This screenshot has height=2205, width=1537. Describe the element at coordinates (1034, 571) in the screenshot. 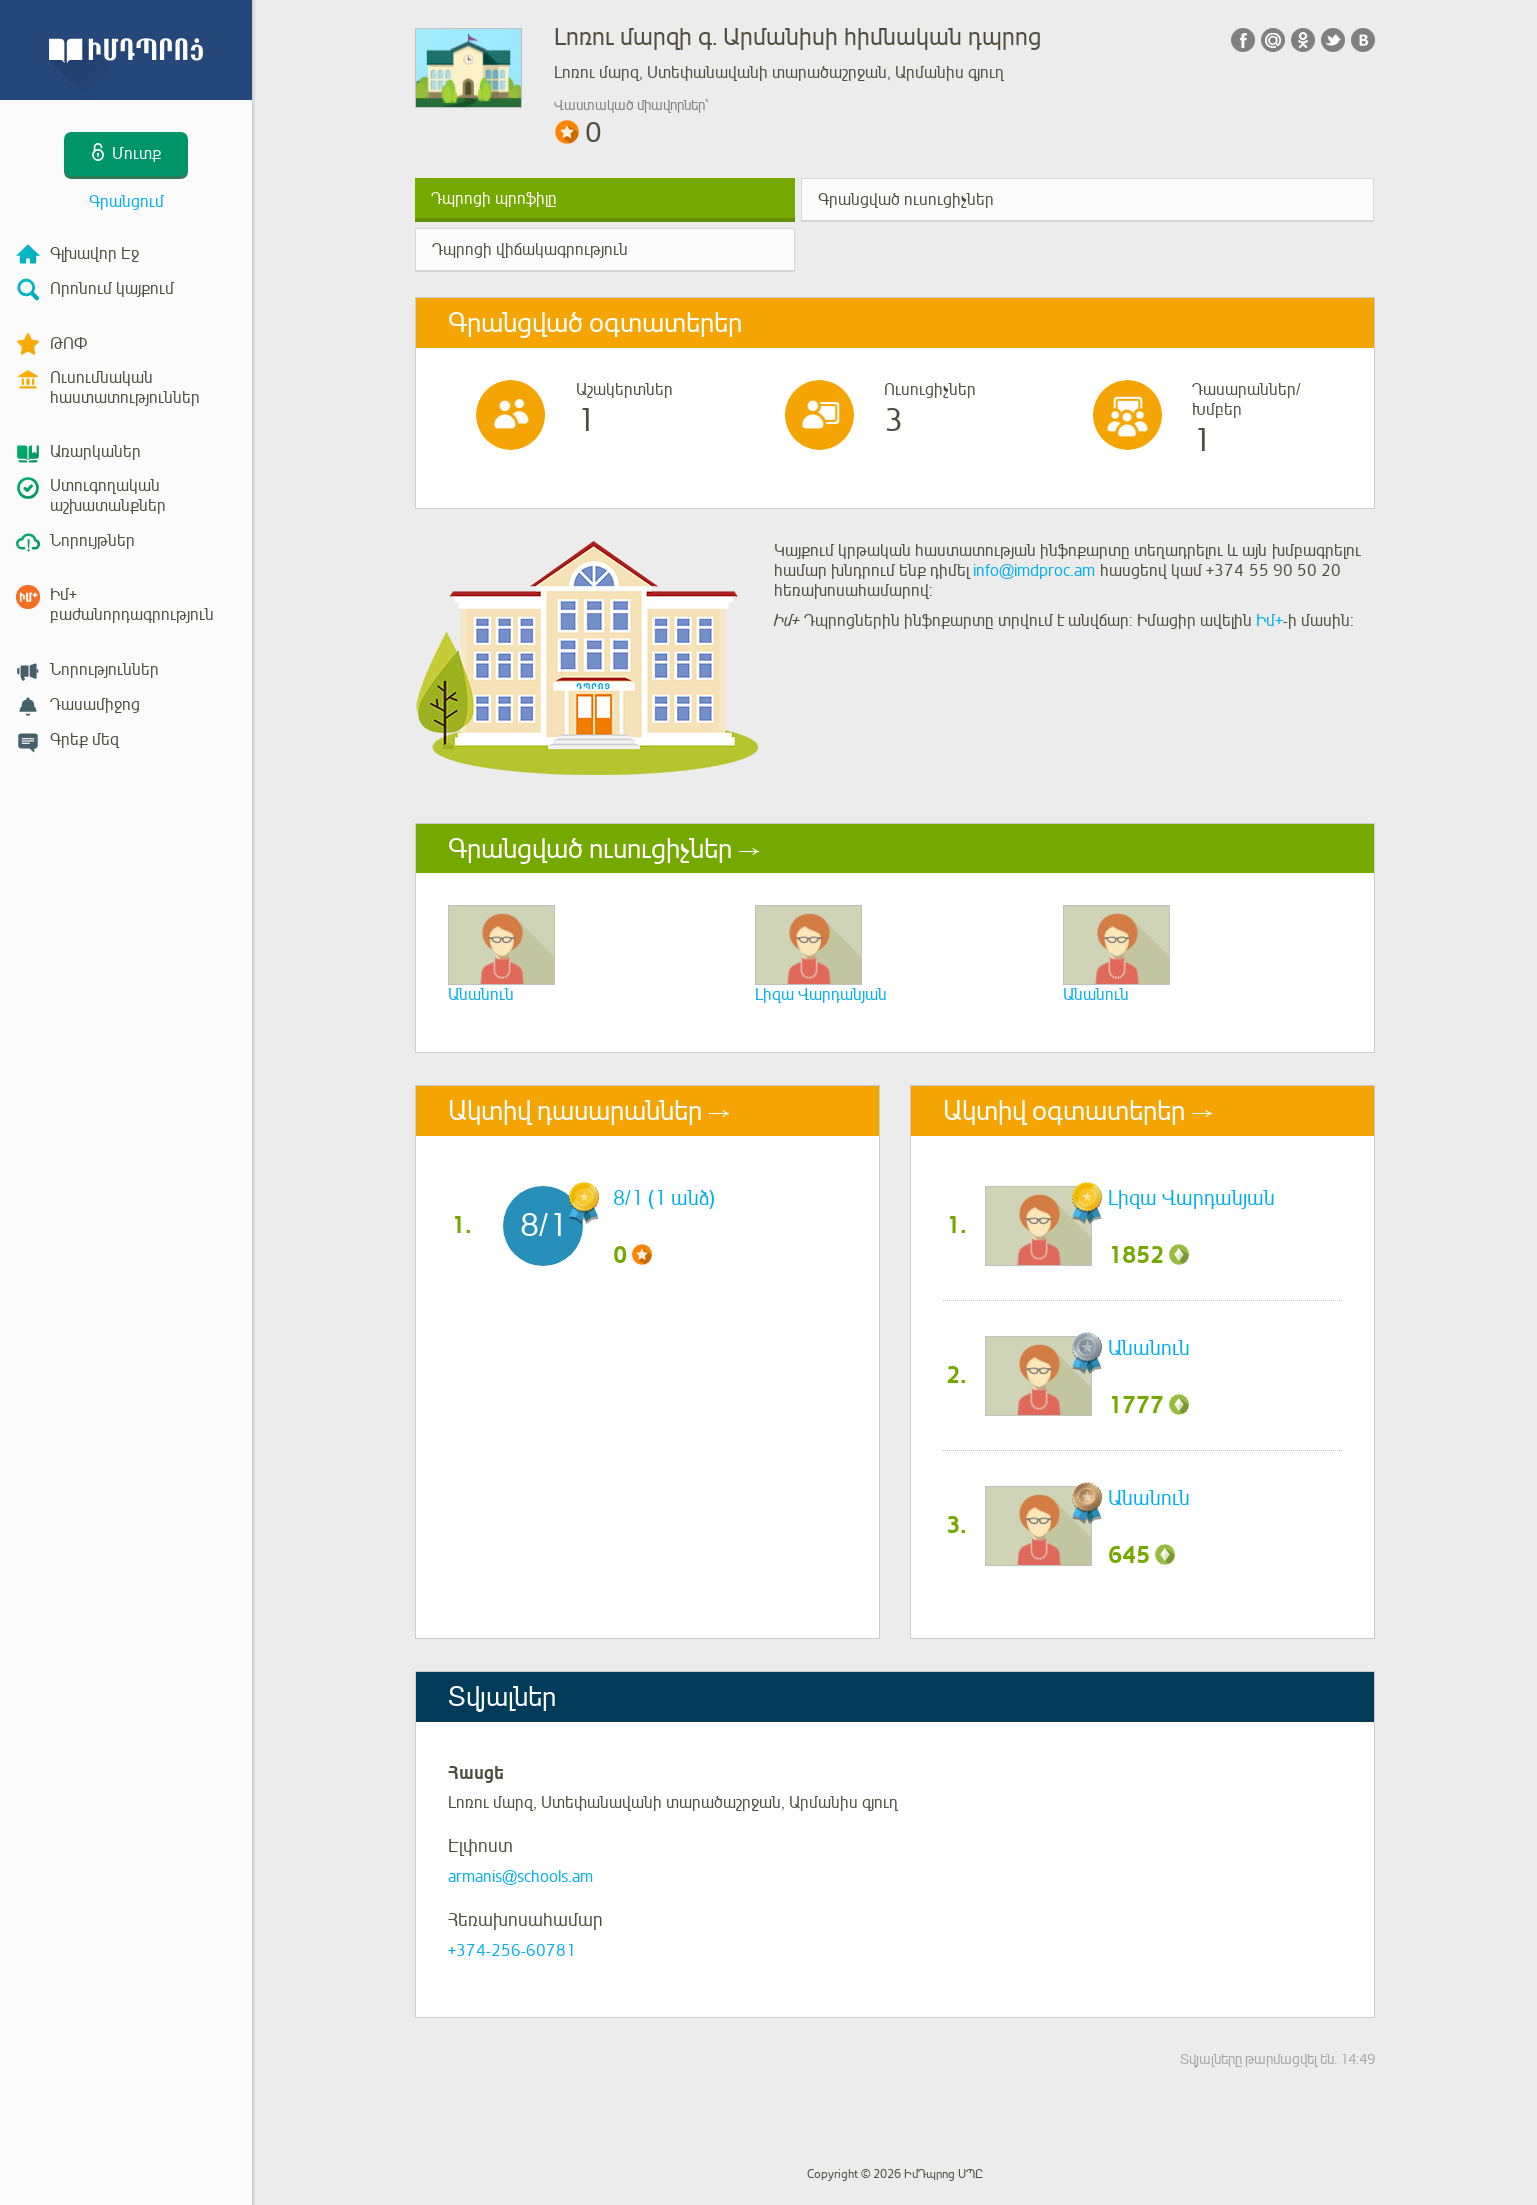

I see `info@imdproc.am` at that location.